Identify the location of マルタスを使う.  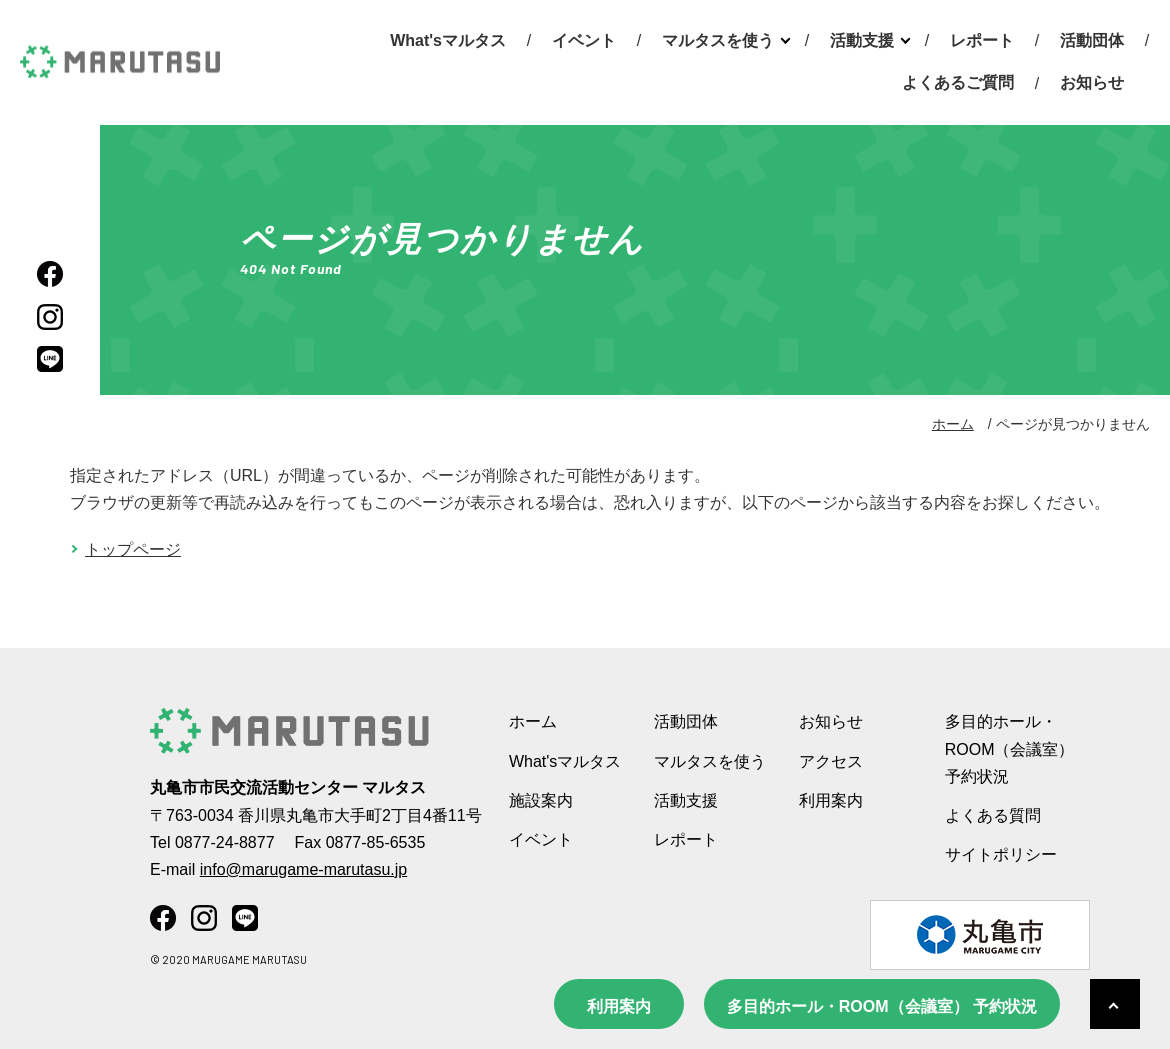
(718, 40).